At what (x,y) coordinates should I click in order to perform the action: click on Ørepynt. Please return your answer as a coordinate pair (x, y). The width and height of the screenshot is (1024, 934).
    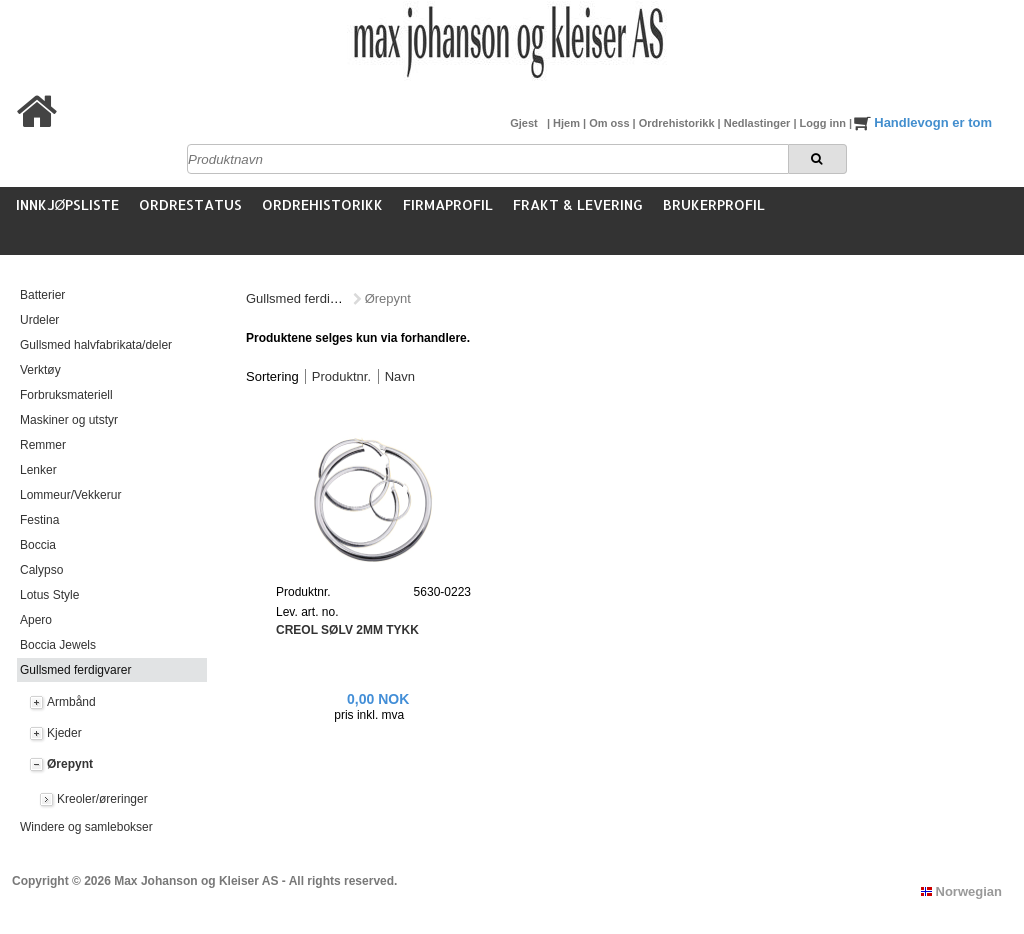
    Looking at the image, I should click on (70, 764).